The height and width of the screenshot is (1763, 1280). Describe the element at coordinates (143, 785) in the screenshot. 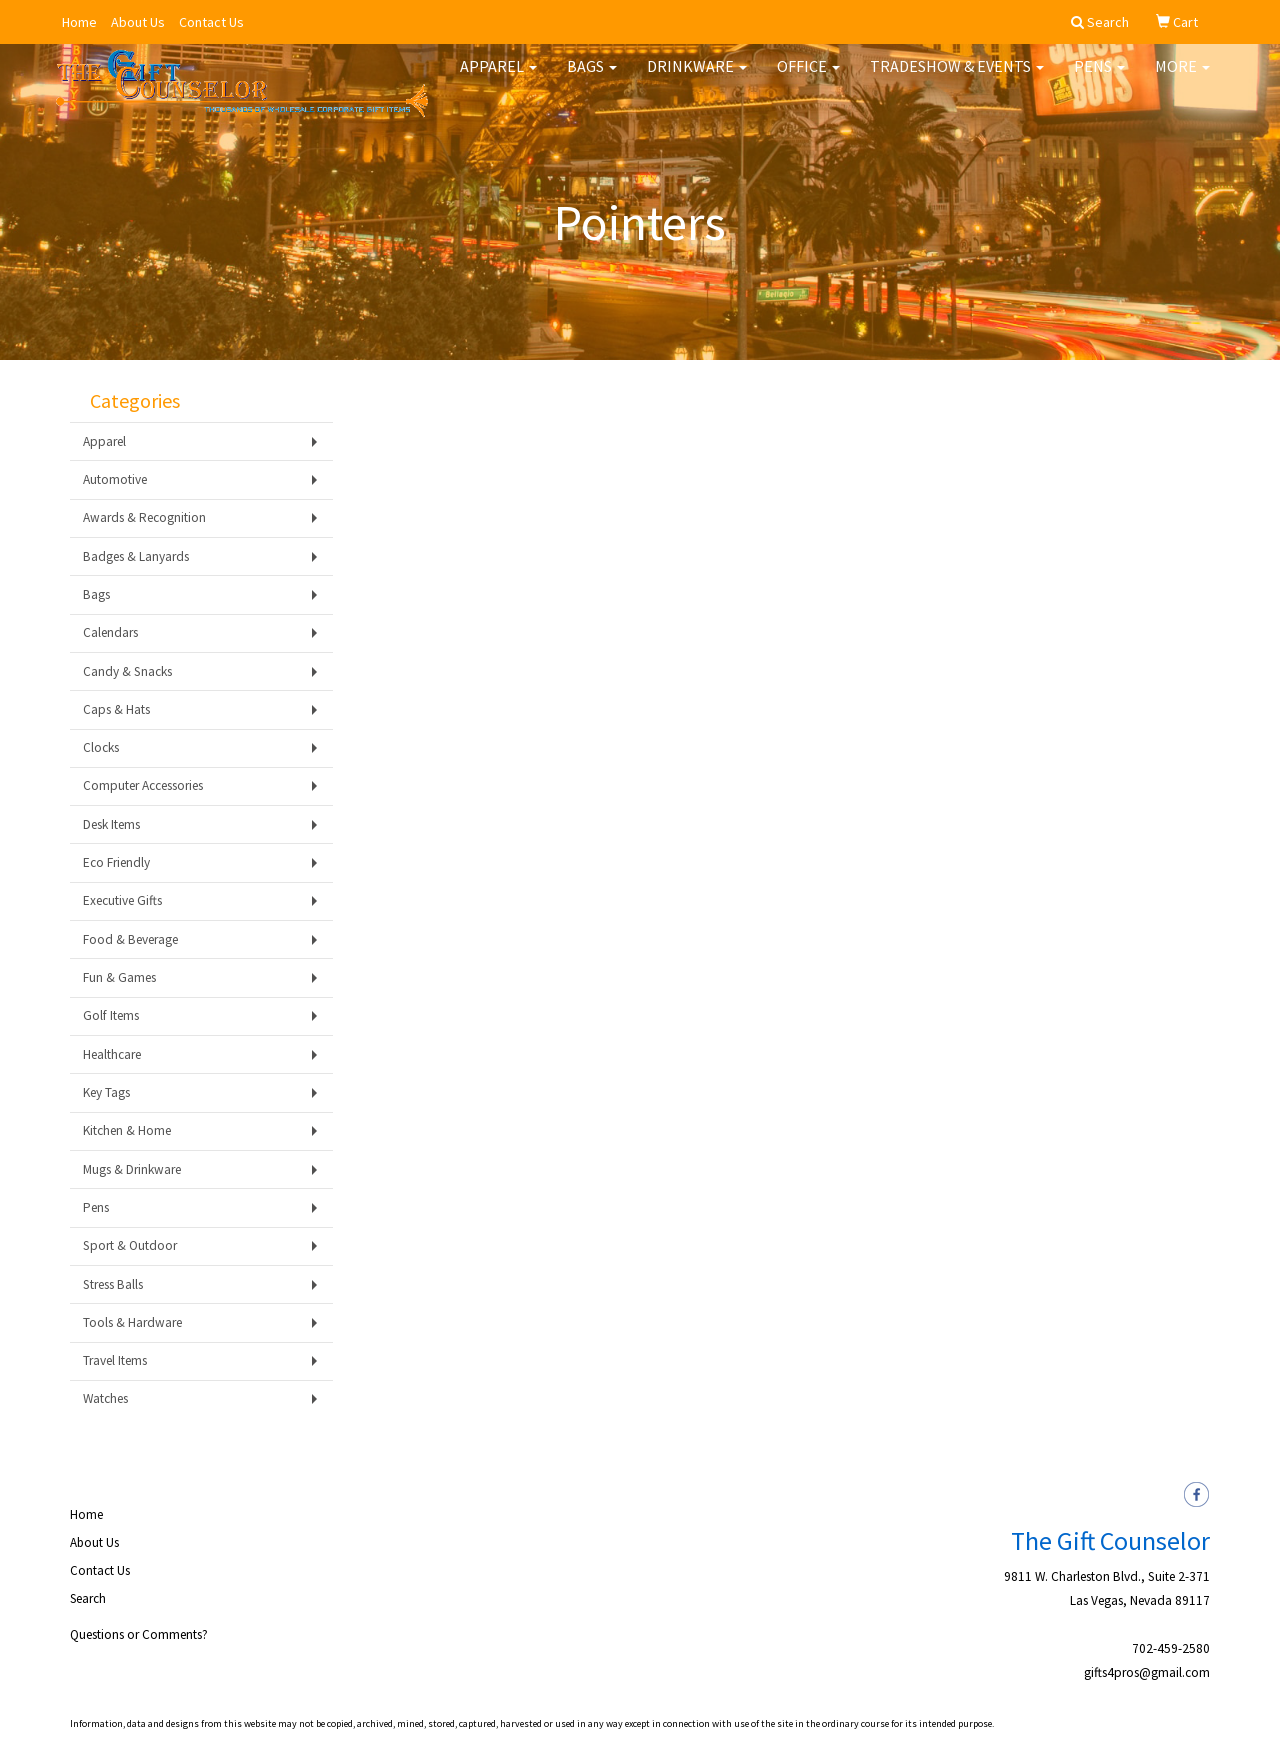

I see `Computer Accessories` at that location.